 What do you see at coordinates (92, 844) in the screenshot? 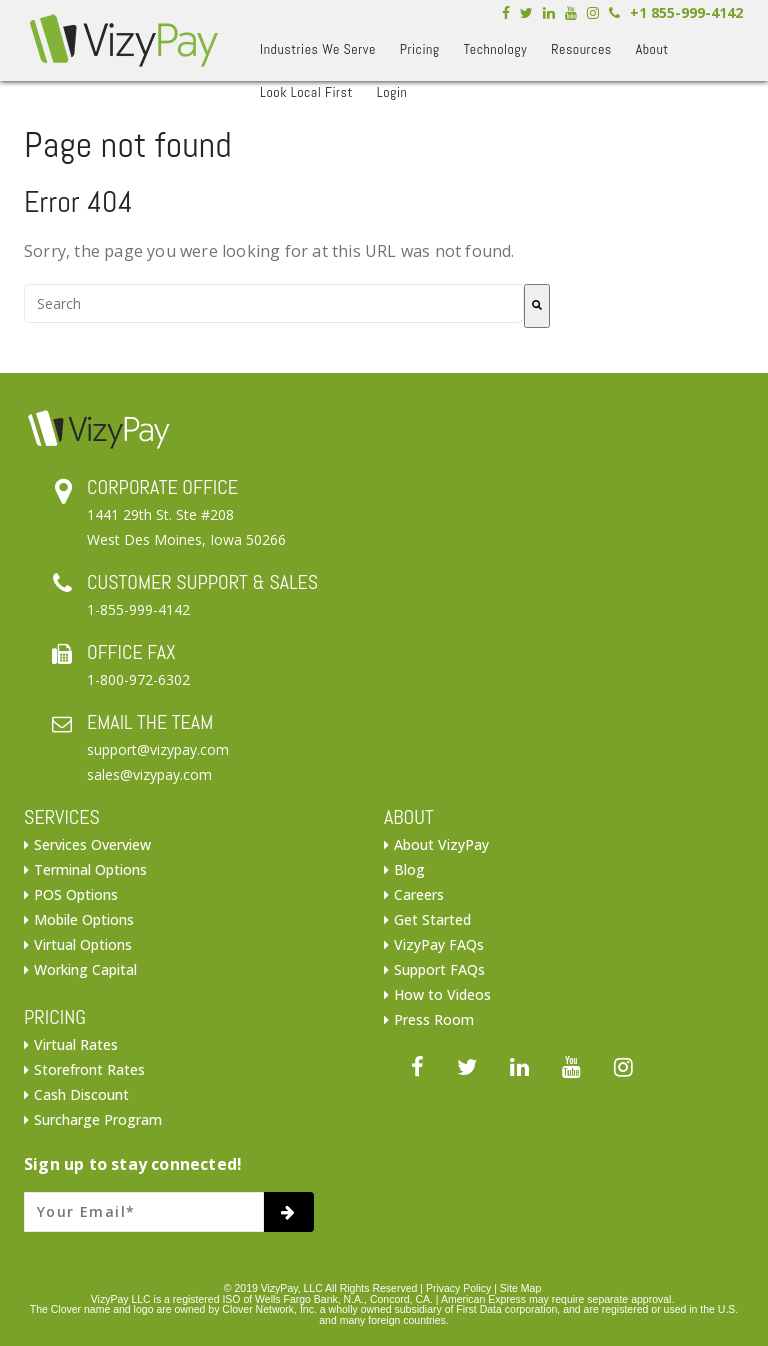
I see `Services Overview [menuitem]` at bounding box center [92, 844].